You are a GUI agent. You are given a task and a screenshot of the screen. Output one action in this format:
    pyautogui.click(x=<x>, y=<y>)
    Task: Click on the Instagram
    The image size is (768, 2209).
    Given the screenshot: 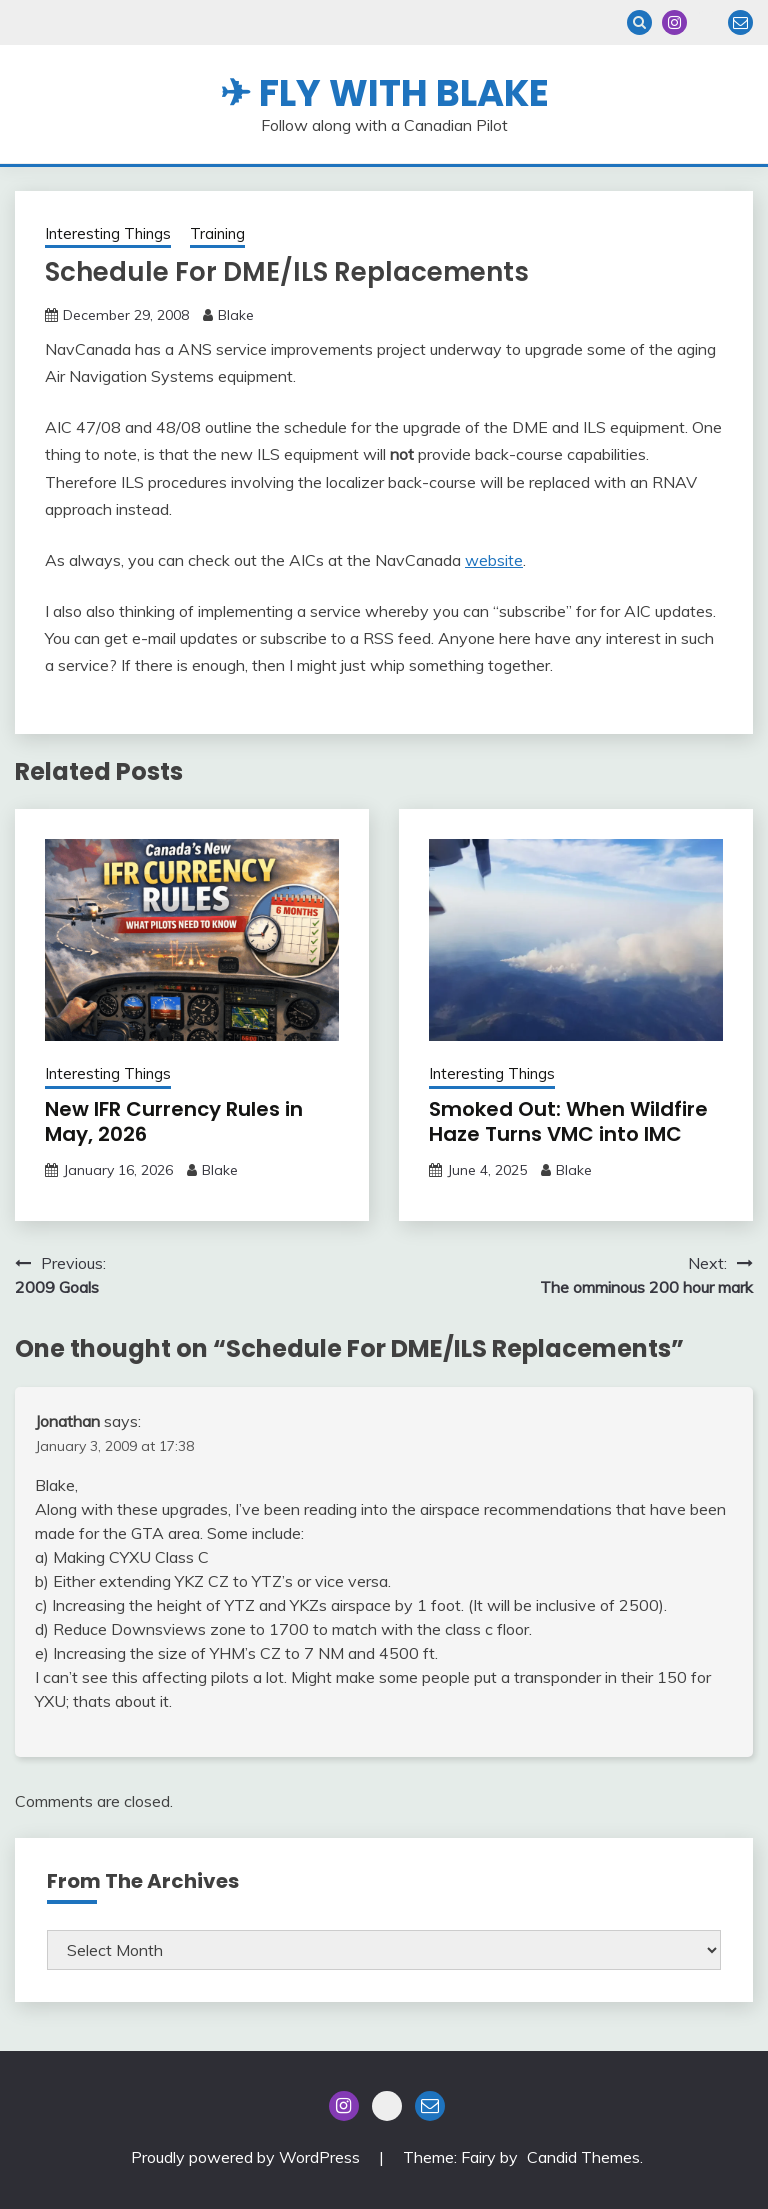 What is the action you would take?
    pyautogui.click(x=674, y=22)
    